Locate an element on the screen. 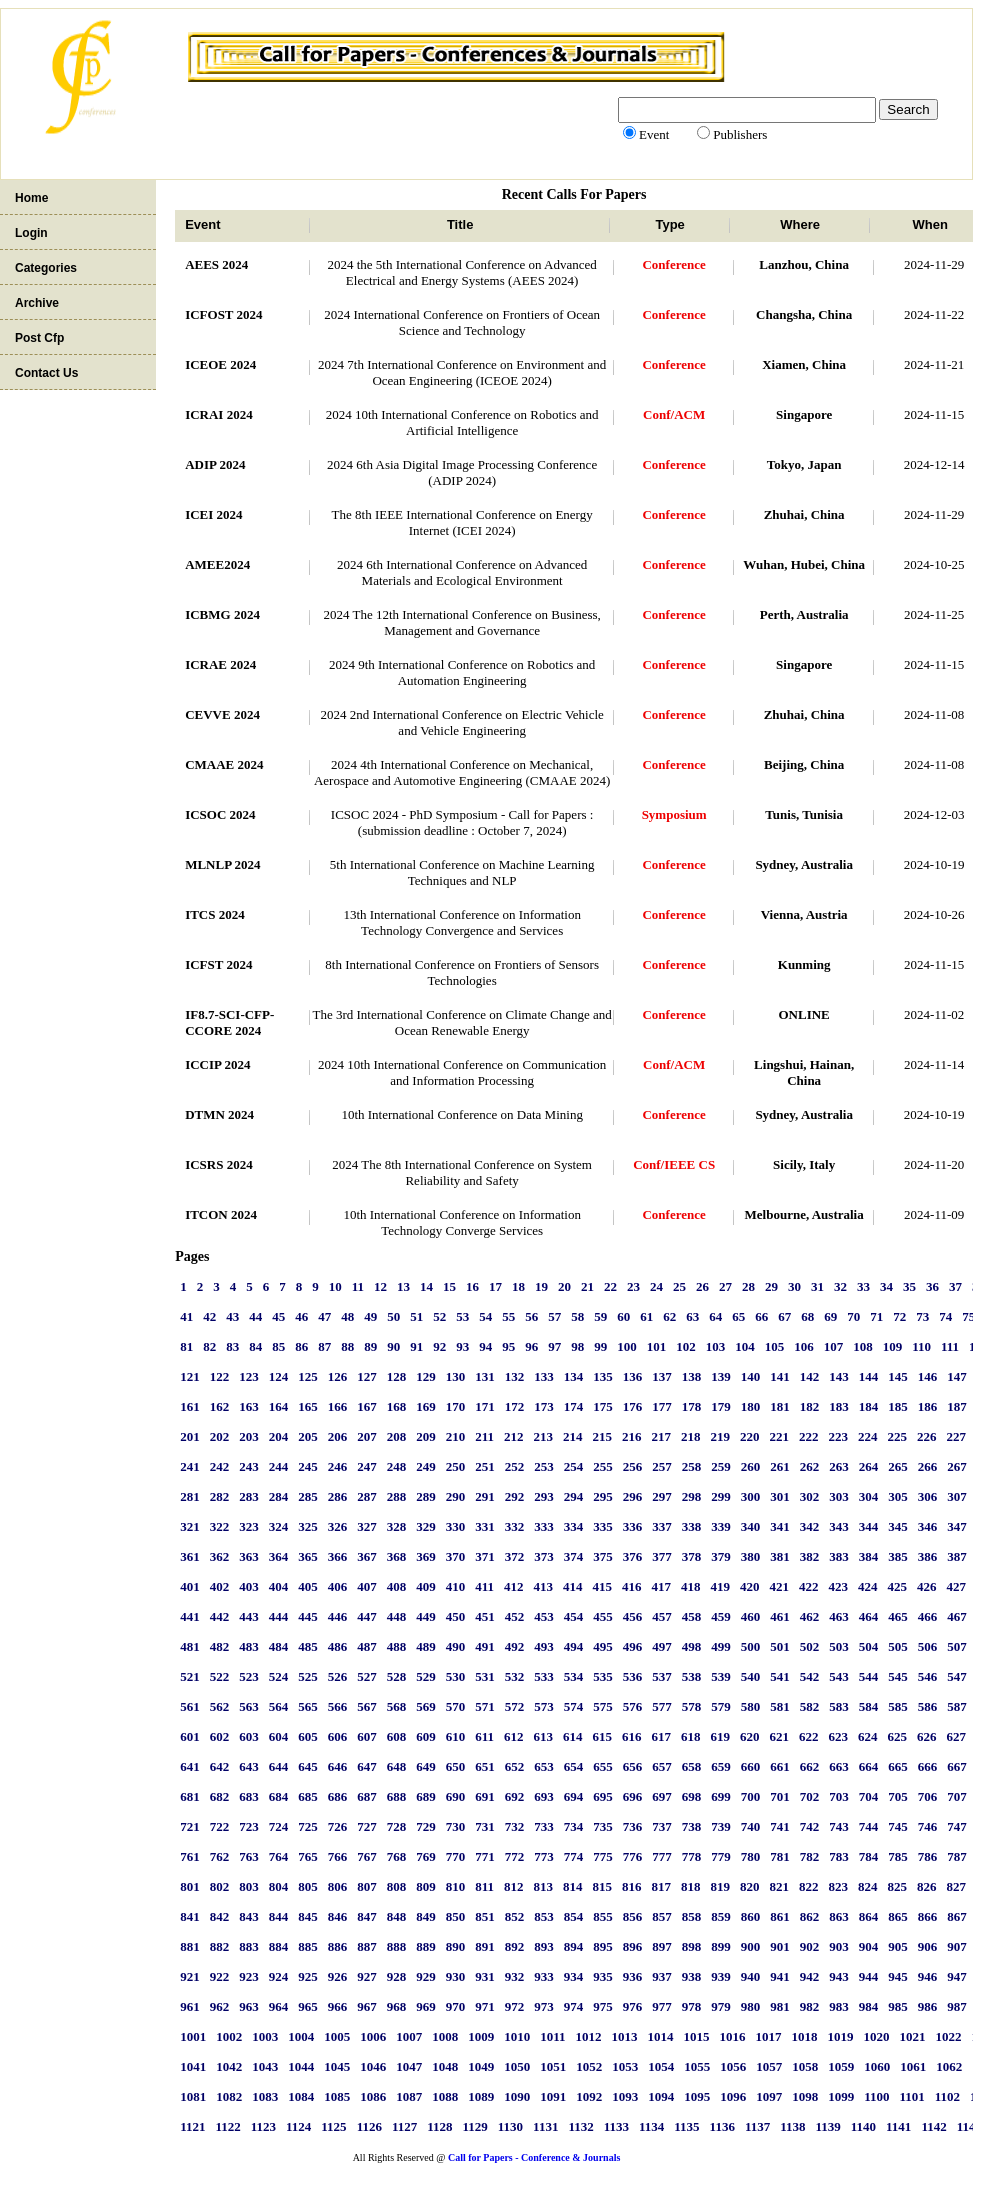 The width and height of the screenshot is (981, 2210). 1131 is located at coordinates (545, 2126).